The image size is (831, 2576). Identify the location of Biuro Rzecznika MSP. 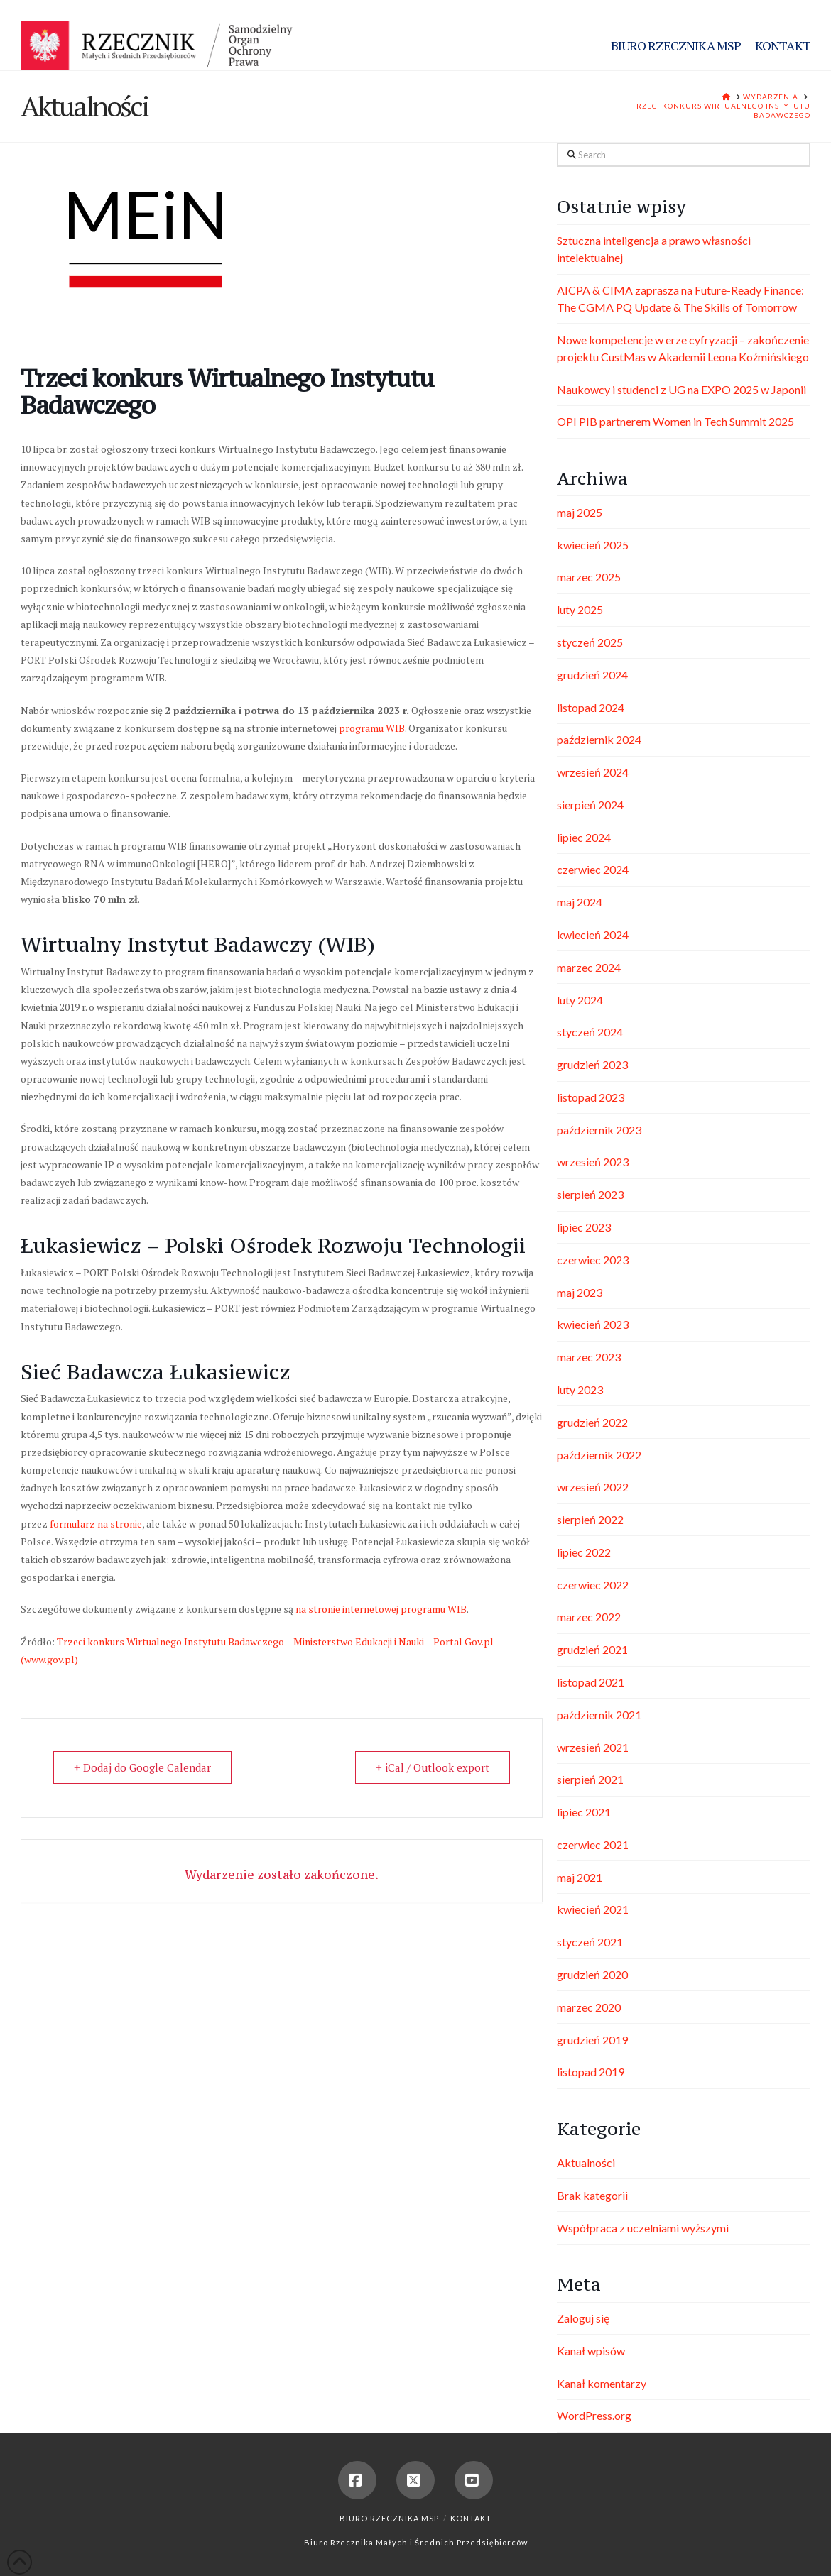
(389, 2518).